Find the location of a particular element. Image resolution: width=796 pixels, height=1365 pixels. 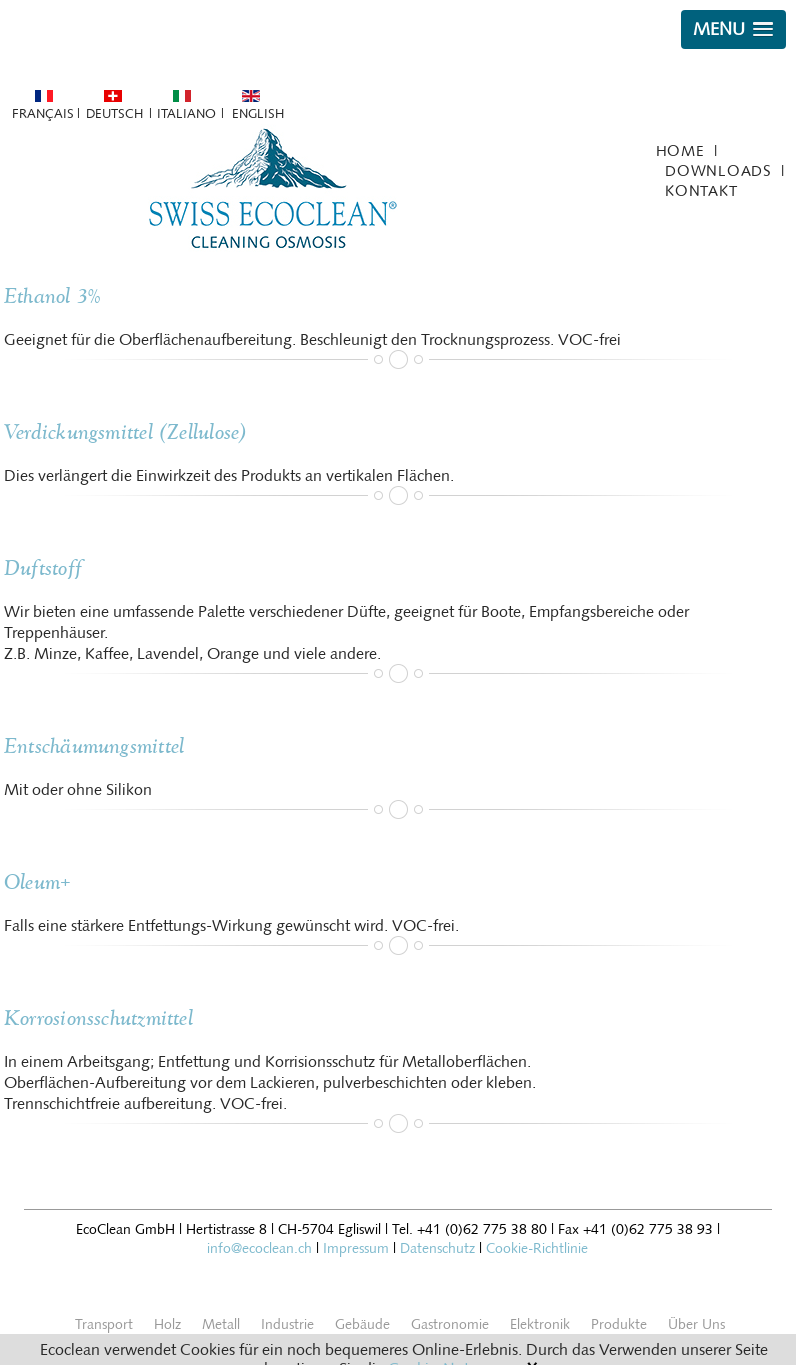

Cookie-Richtlinie is located at coordinates (537, 1248).